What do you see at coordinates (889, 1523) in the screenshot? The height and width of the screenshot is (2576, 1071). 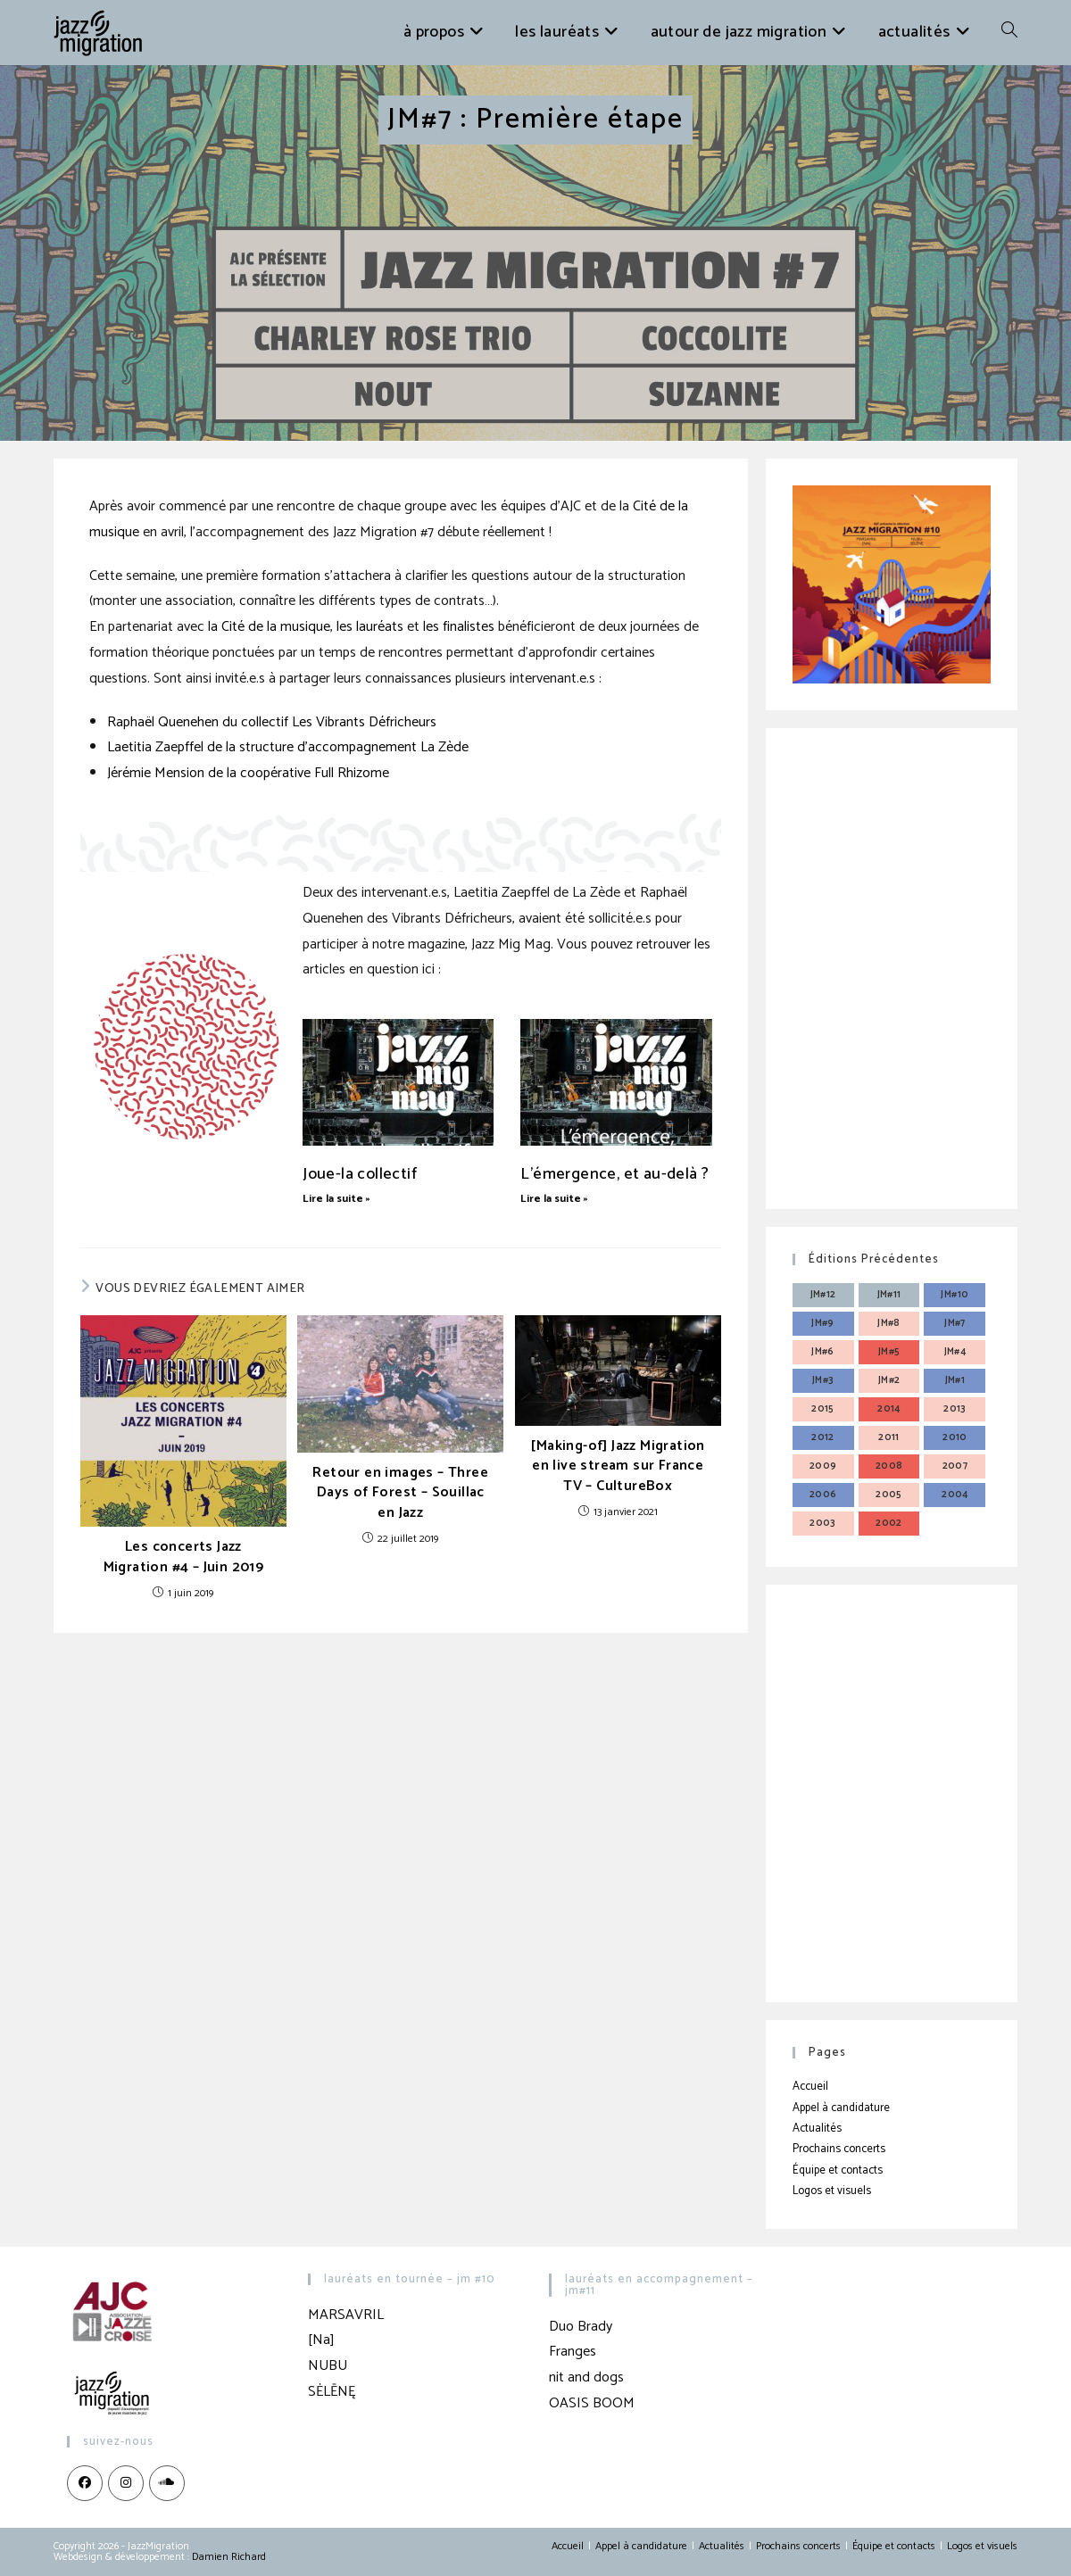 I see `2002 [2002 (3 éléments)]` at bounding box center [889, 1523].